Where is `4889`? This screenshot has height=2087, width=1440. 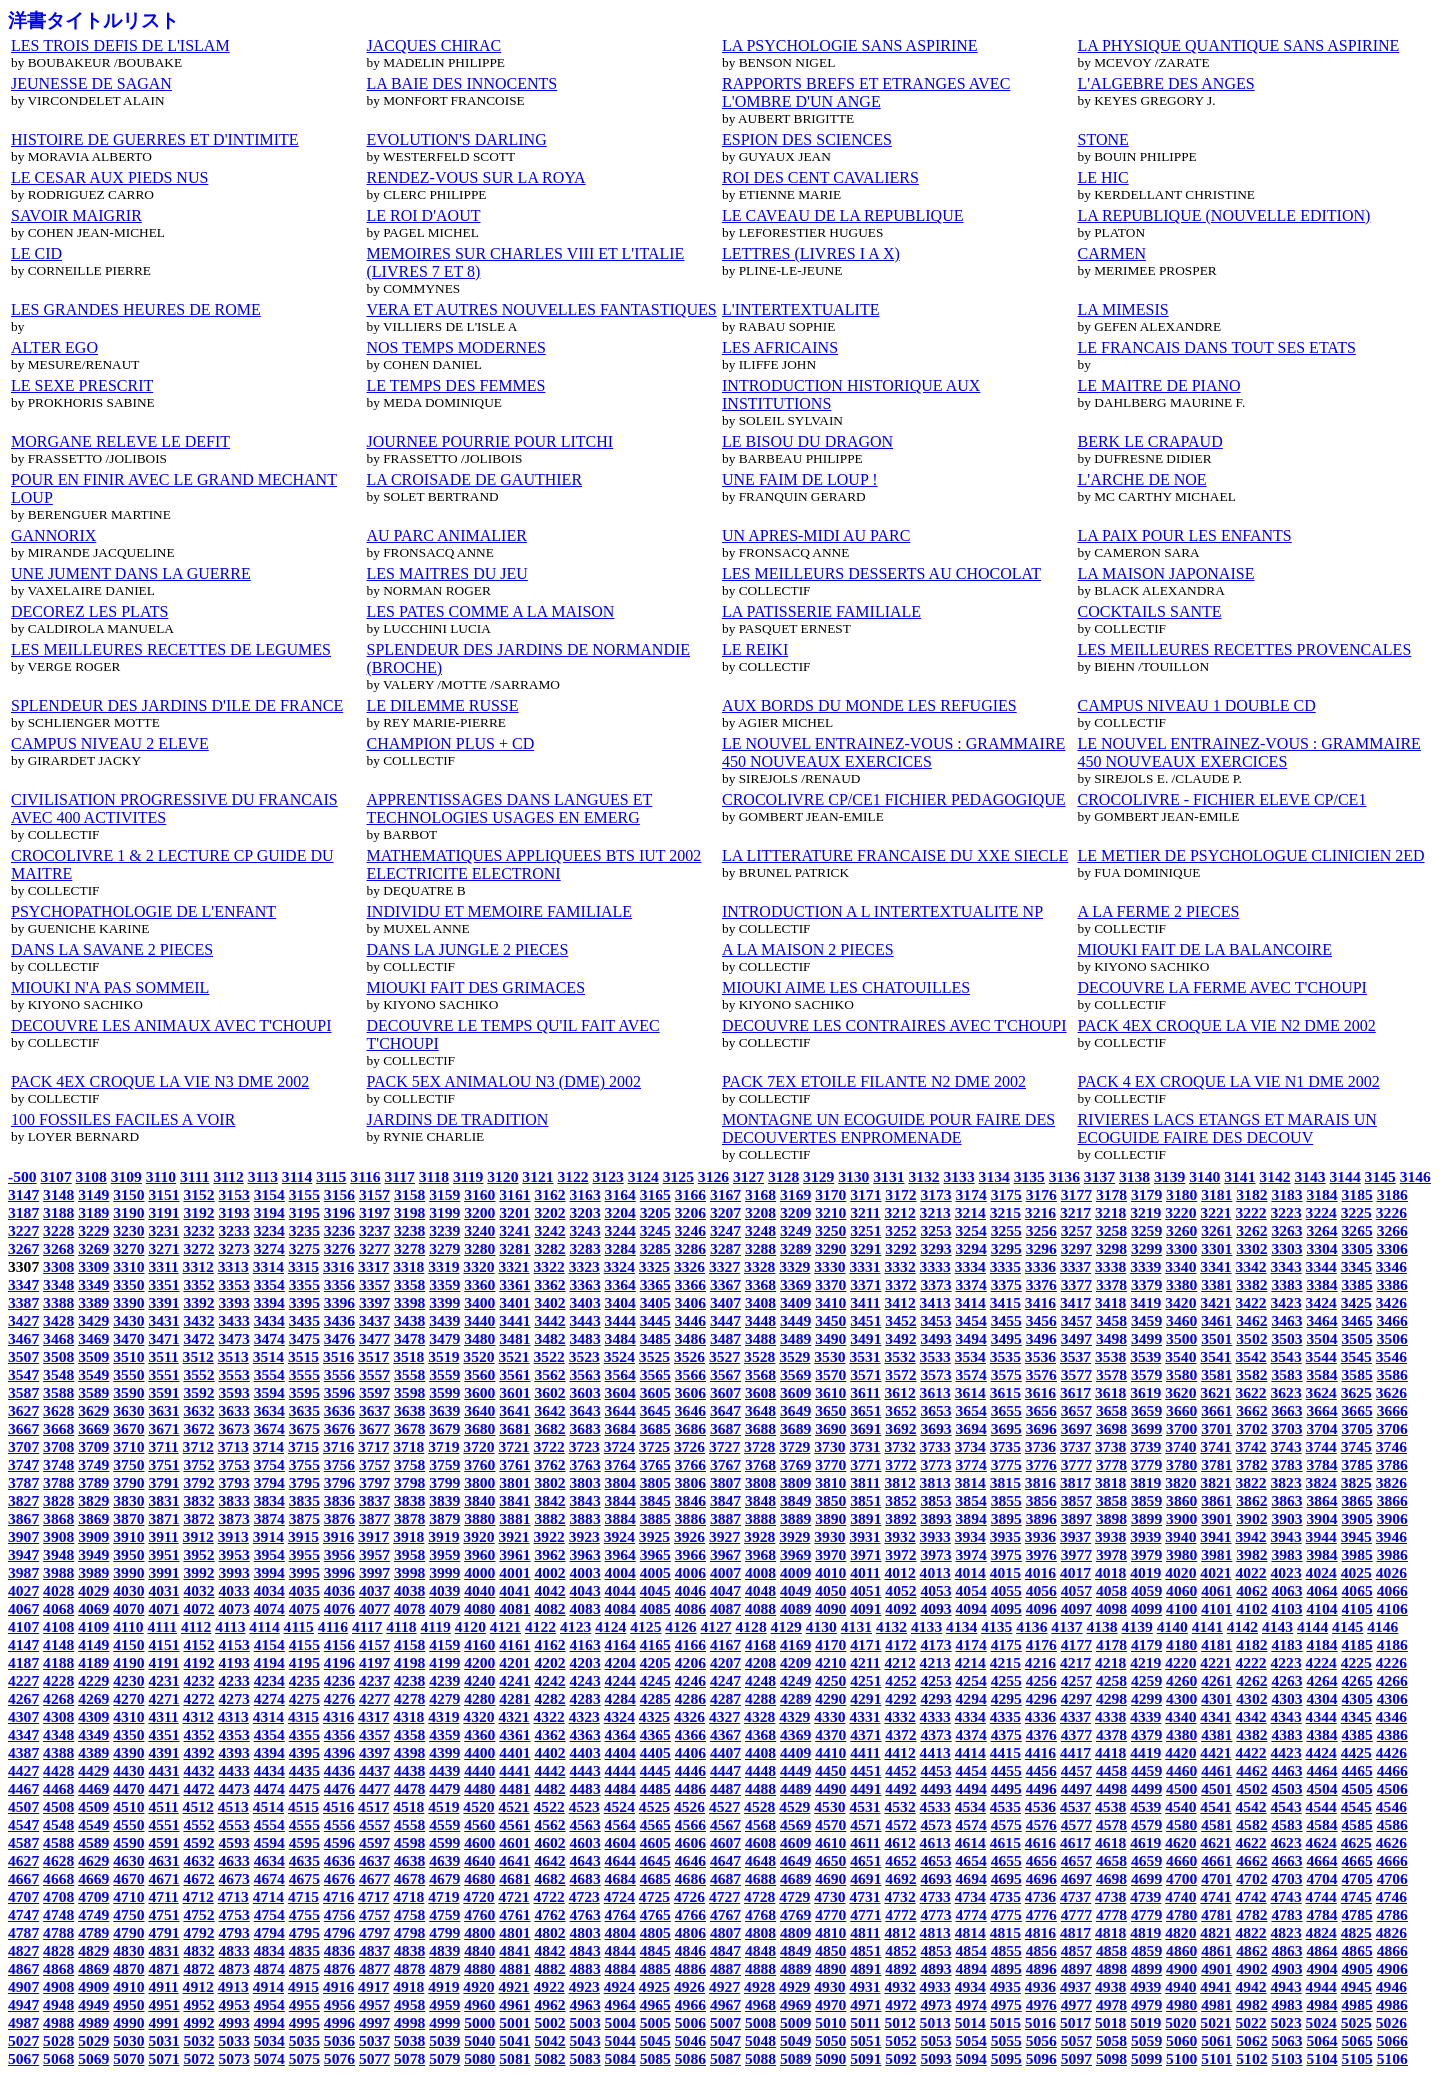
4889 is located at coordinates (795, 1968).